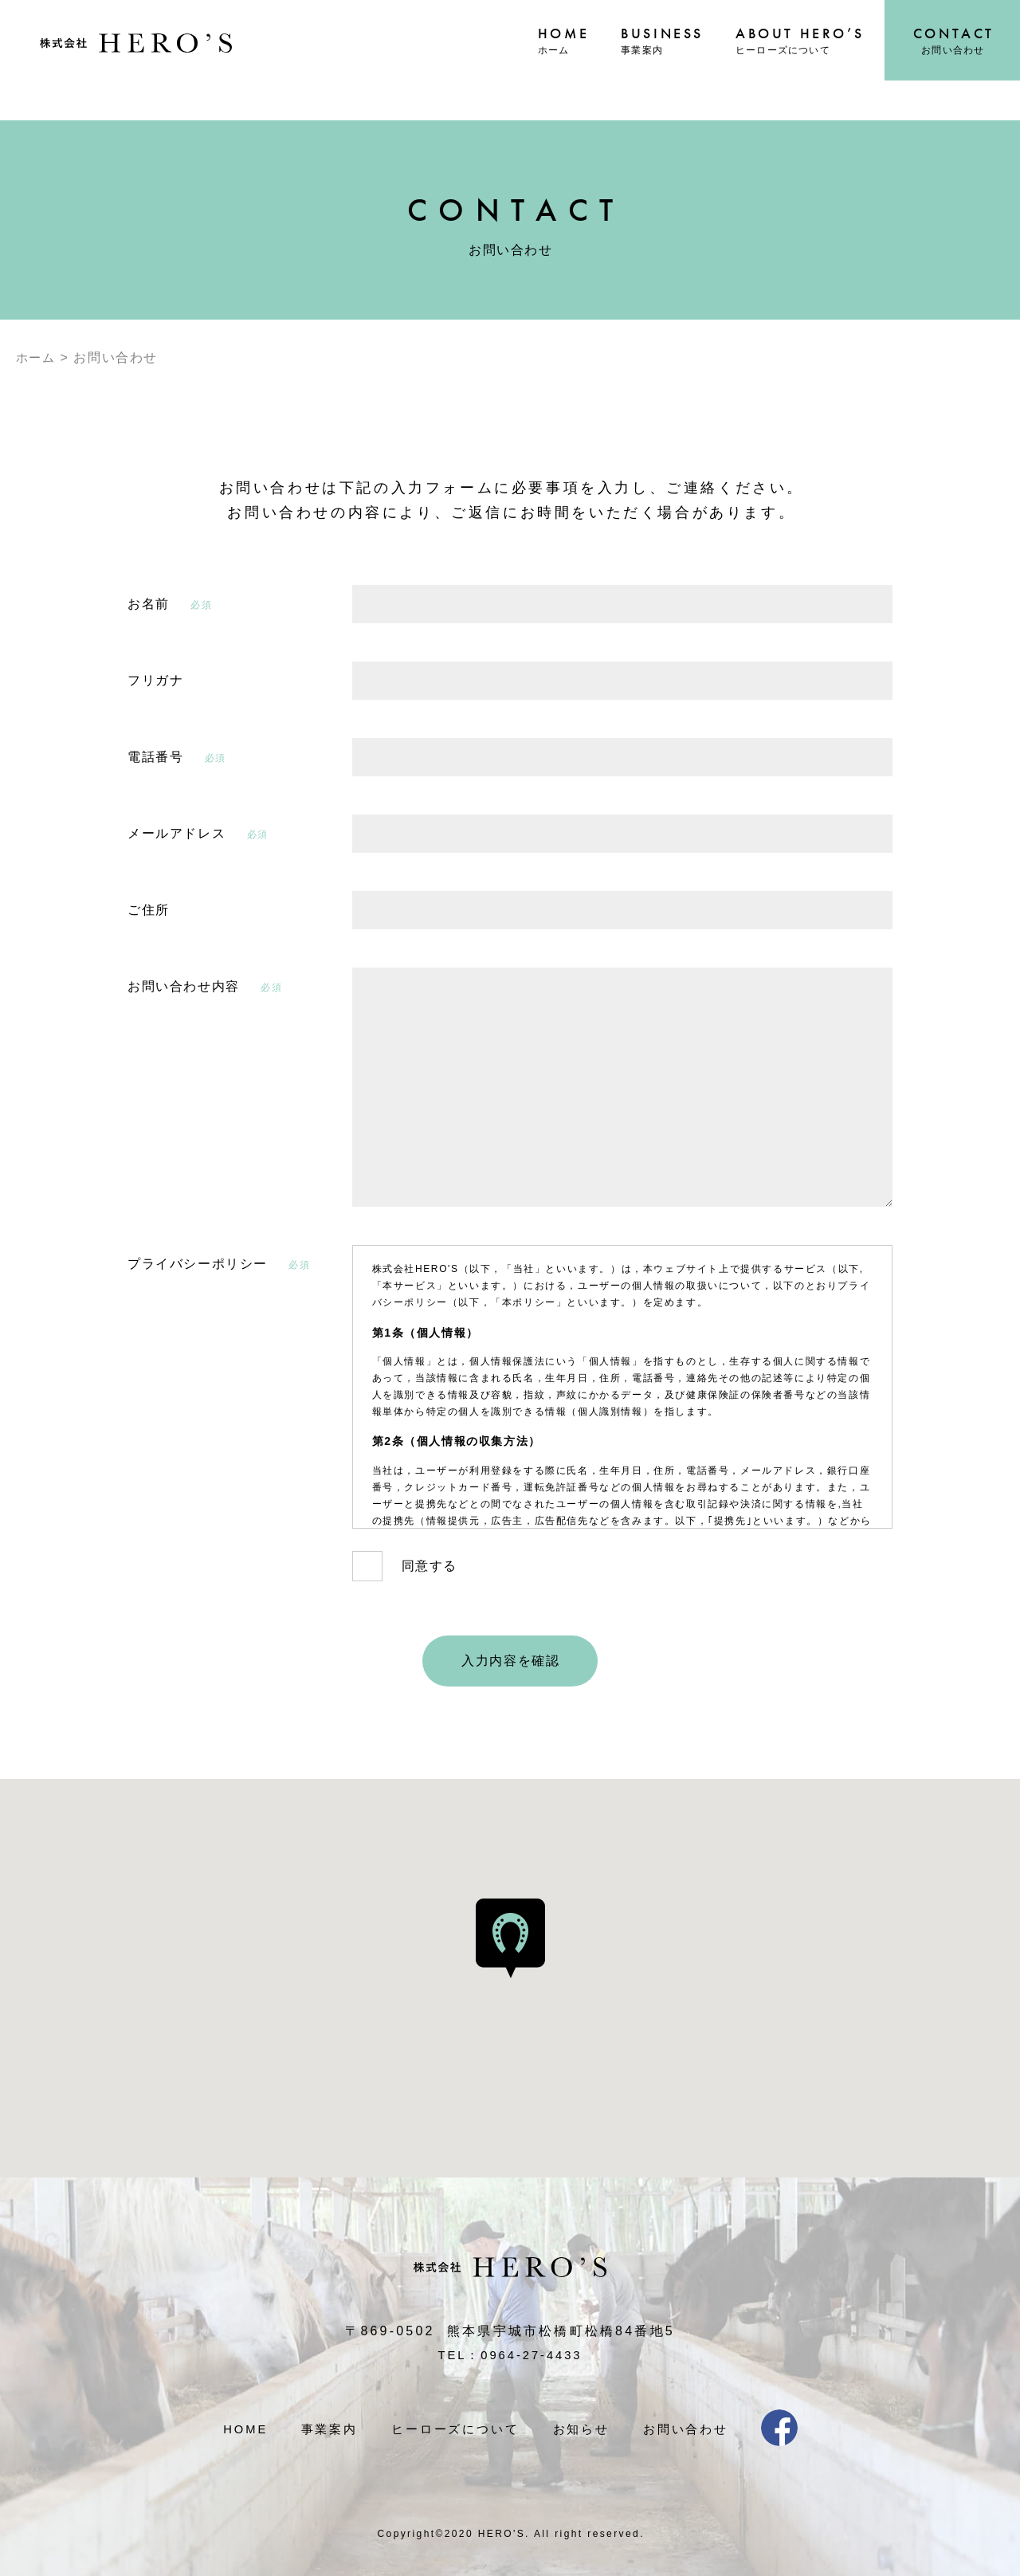 This screenshot has height=2576, width=1020. What do you see at coordinates (37, 357) in the screenshot?
I see `ホーム` at bounding box center [37, 357].